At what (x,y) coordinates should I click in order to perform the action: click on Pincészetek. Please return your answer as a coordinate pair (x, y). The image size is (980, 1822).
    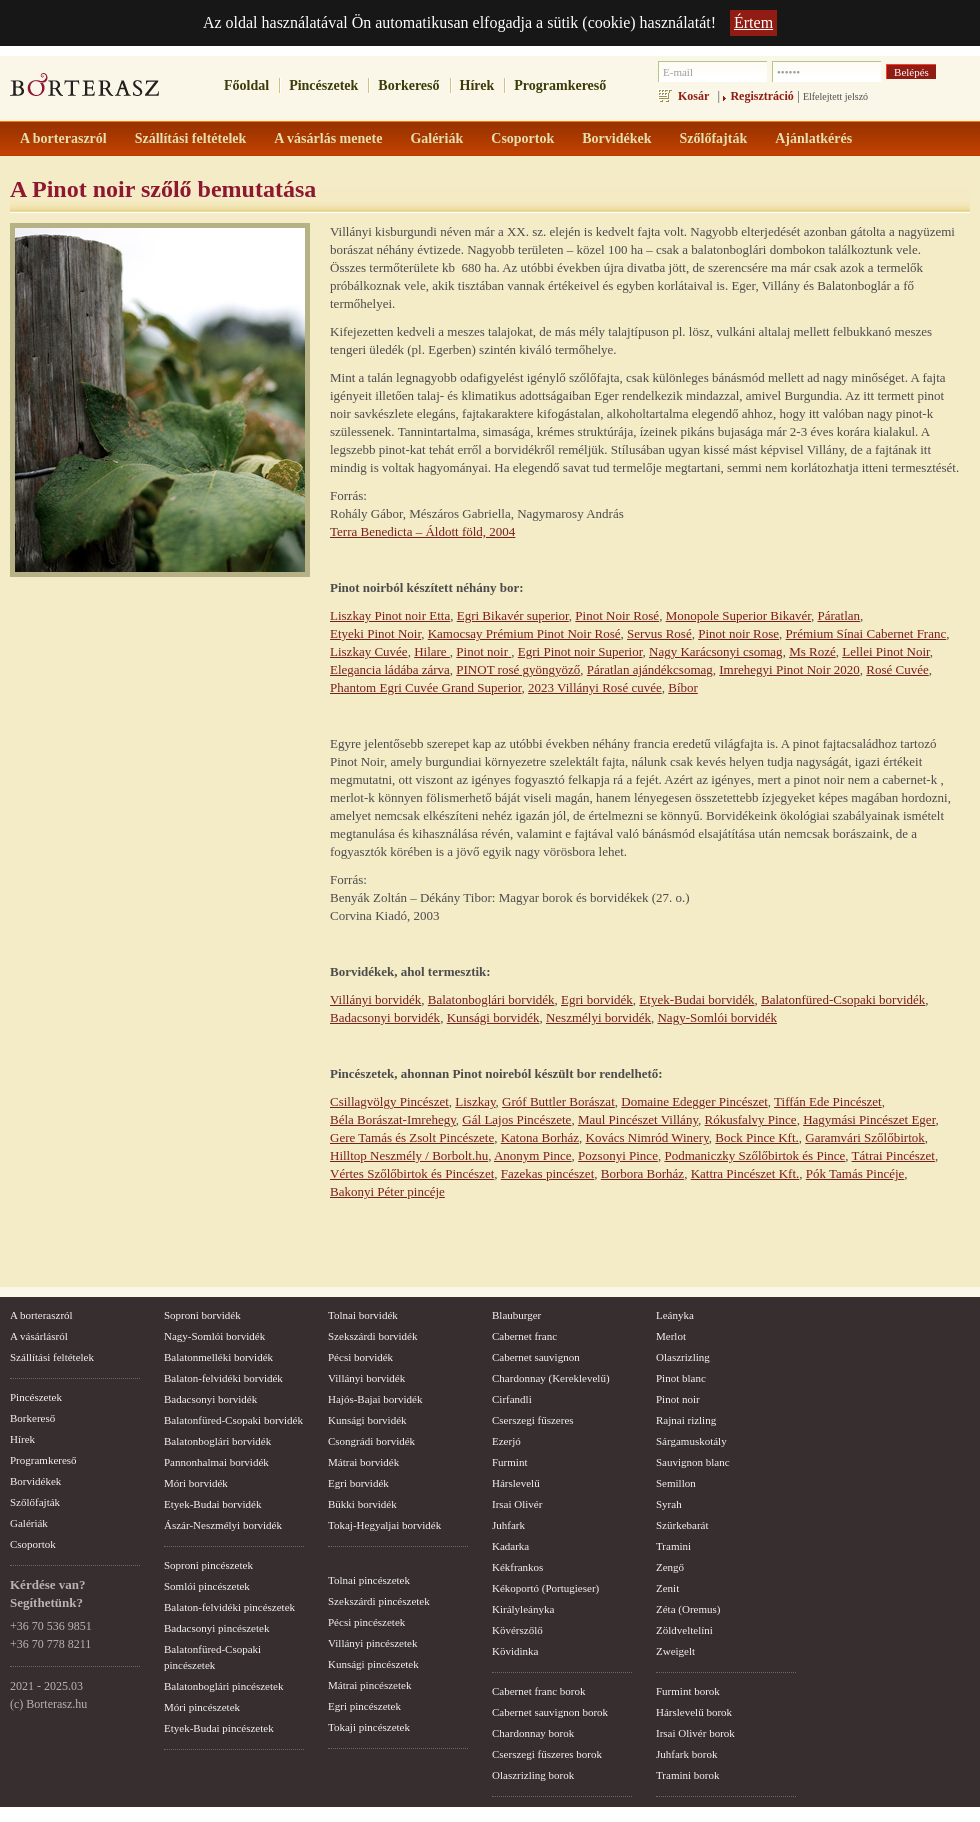
    Looking at the image, I should click on (323, 85).